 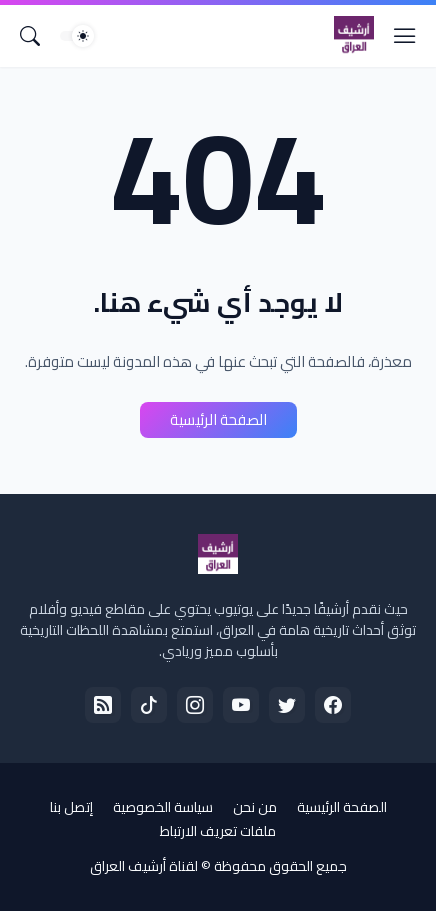 I want to click on الصفحة الرئيسية, so click(x=218, y=419).